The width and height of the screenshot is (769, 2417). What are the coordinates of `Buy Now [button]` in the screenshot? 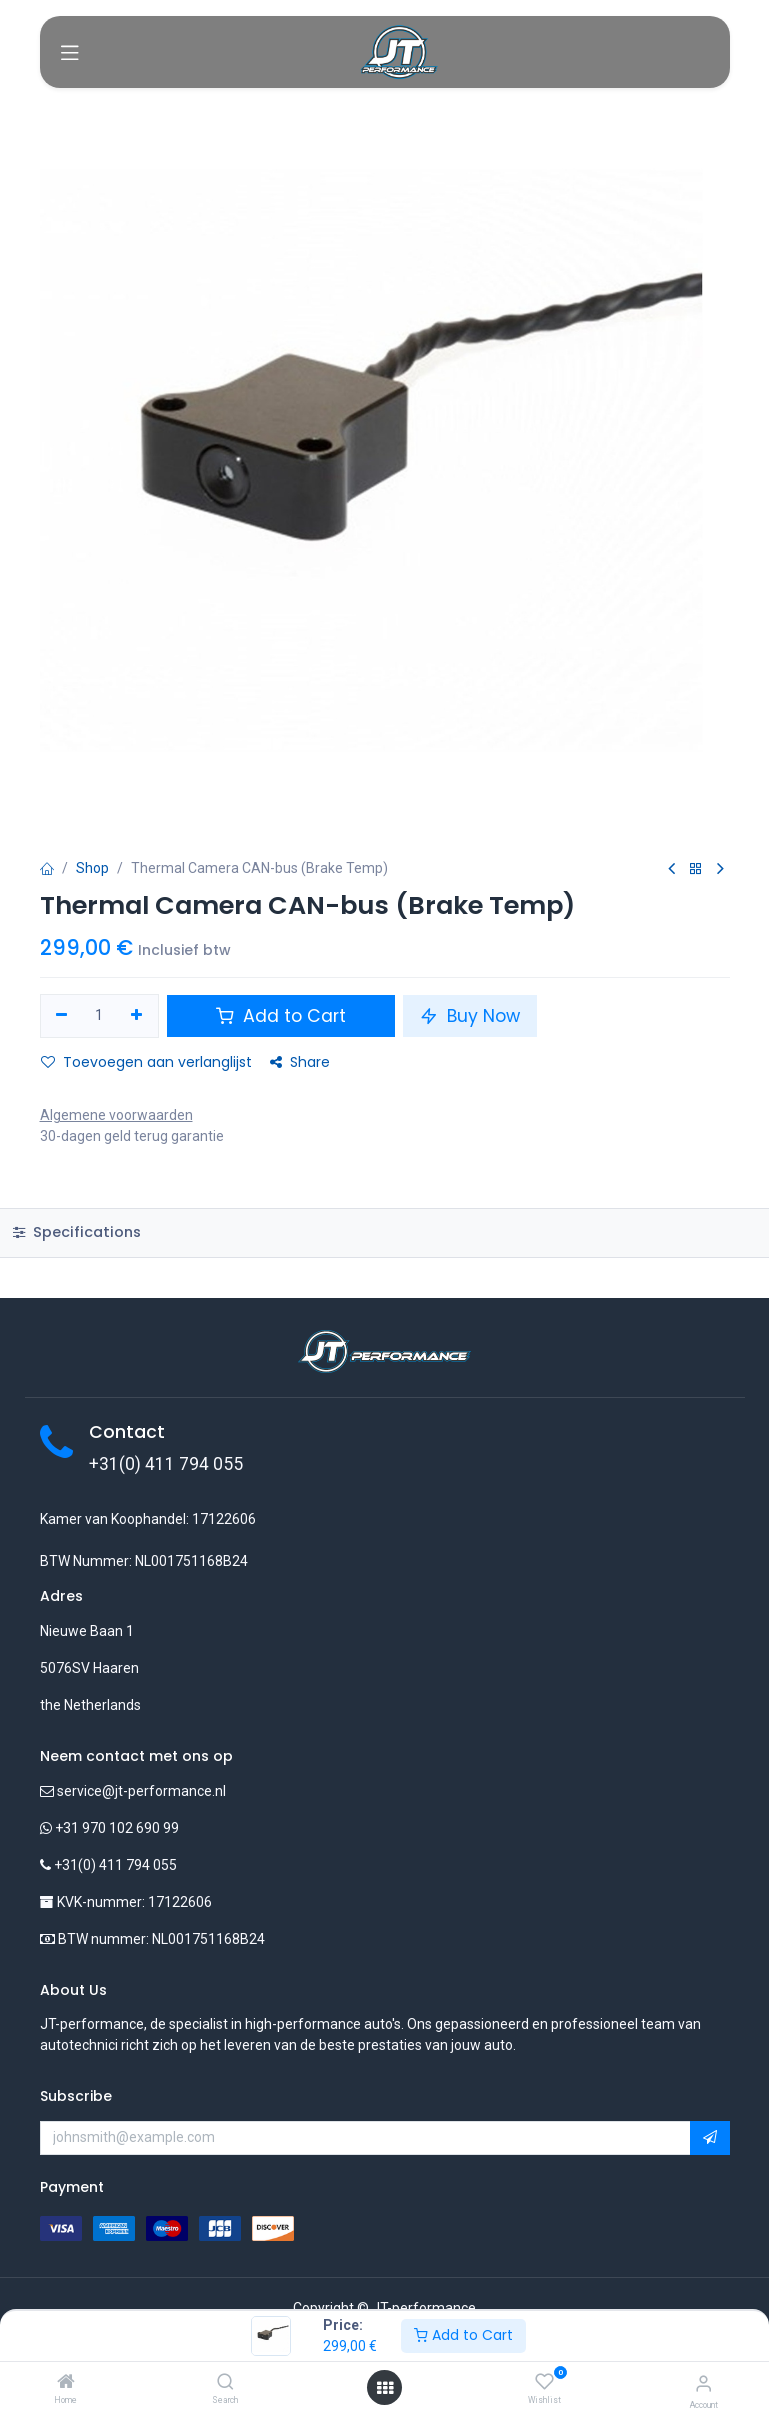 It's located at (470, 1016).